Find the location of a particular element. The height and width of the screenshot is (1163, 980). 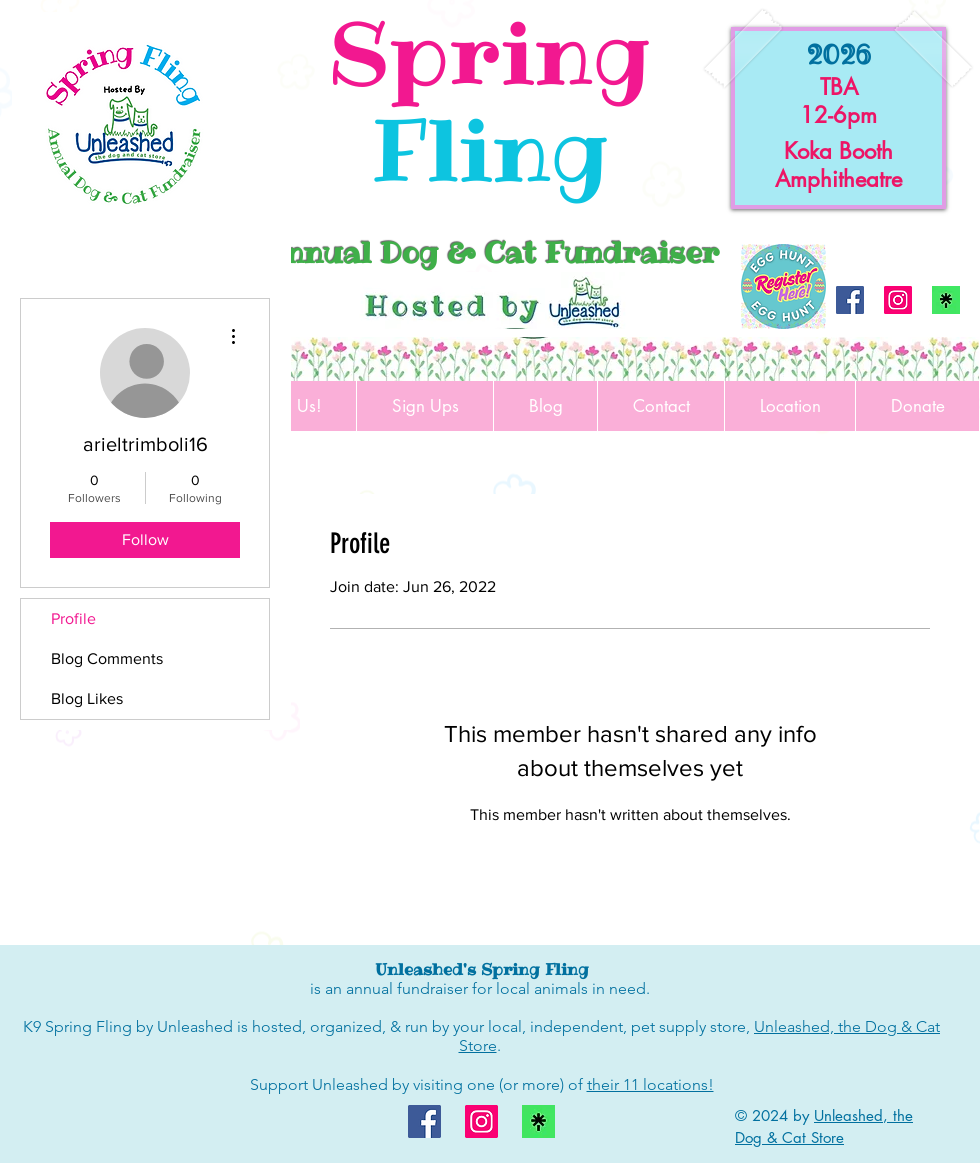

Blog Likes is located at coordinates (87, 698).